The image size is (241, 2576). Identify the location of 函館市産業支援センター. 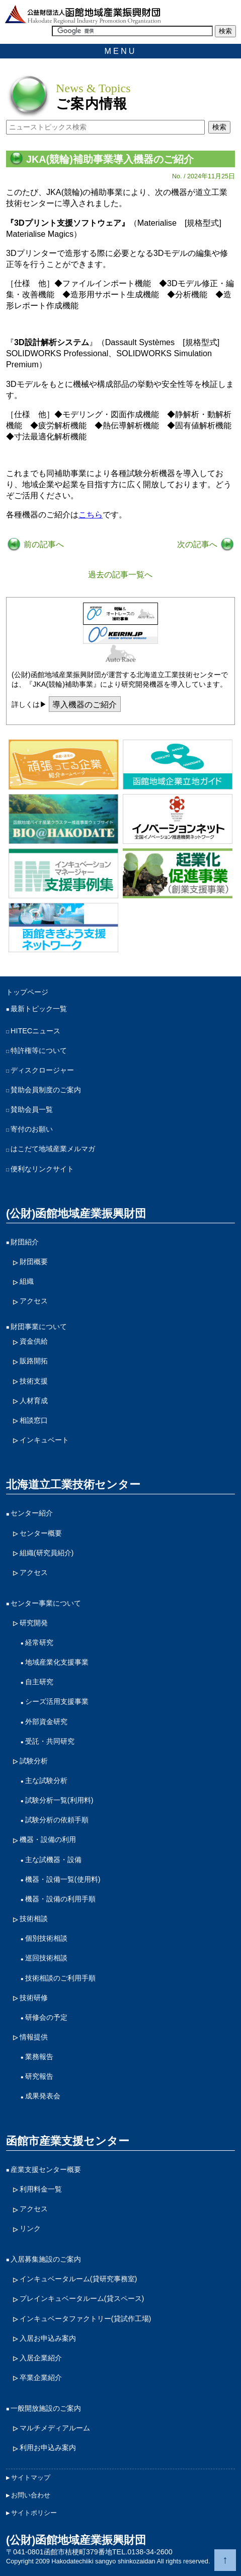
(67, 2141).